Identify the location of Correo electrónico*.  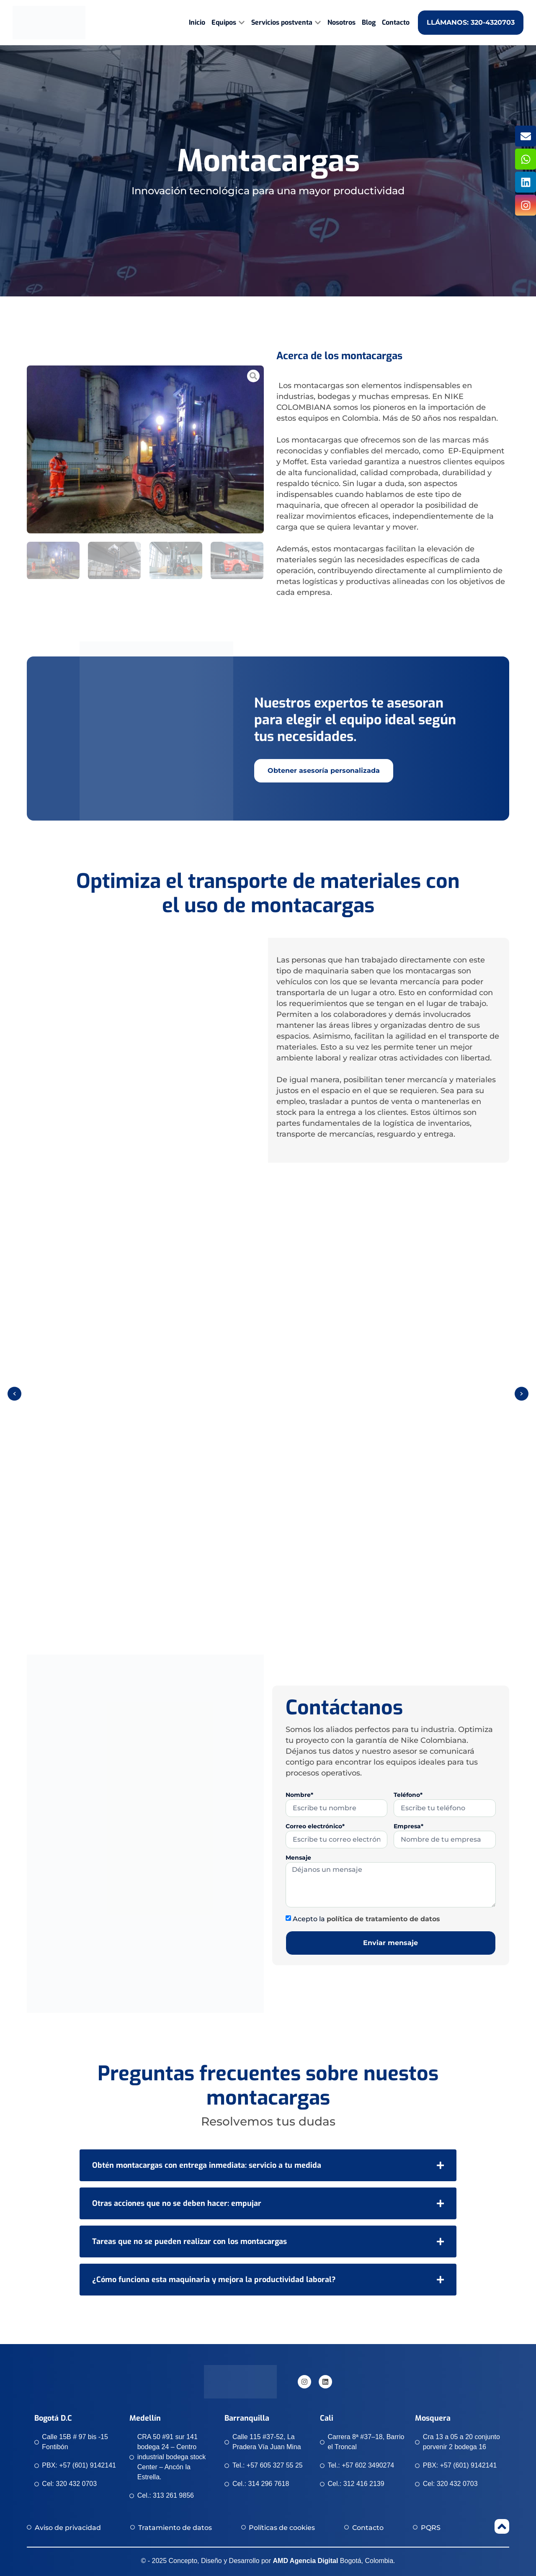
(315, 1826).